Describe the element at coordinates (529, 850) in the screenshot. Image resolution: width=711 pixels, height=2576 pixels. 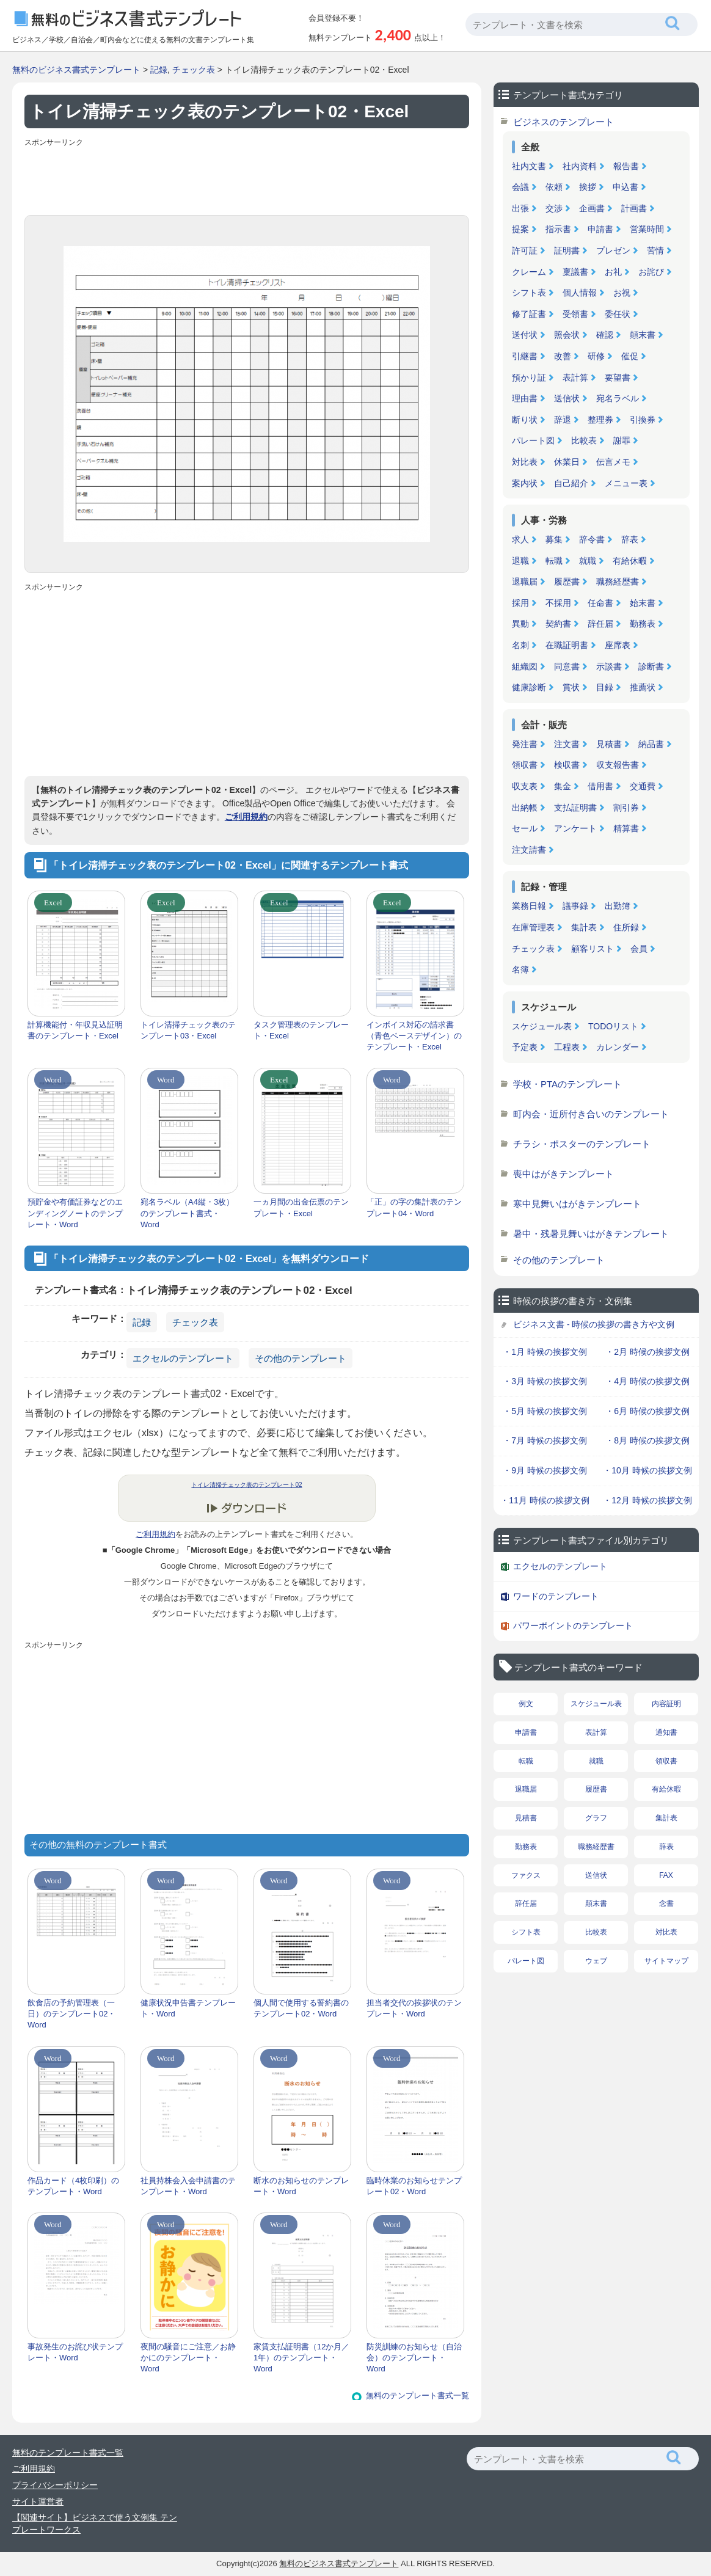
I see `注文請書` at that location.